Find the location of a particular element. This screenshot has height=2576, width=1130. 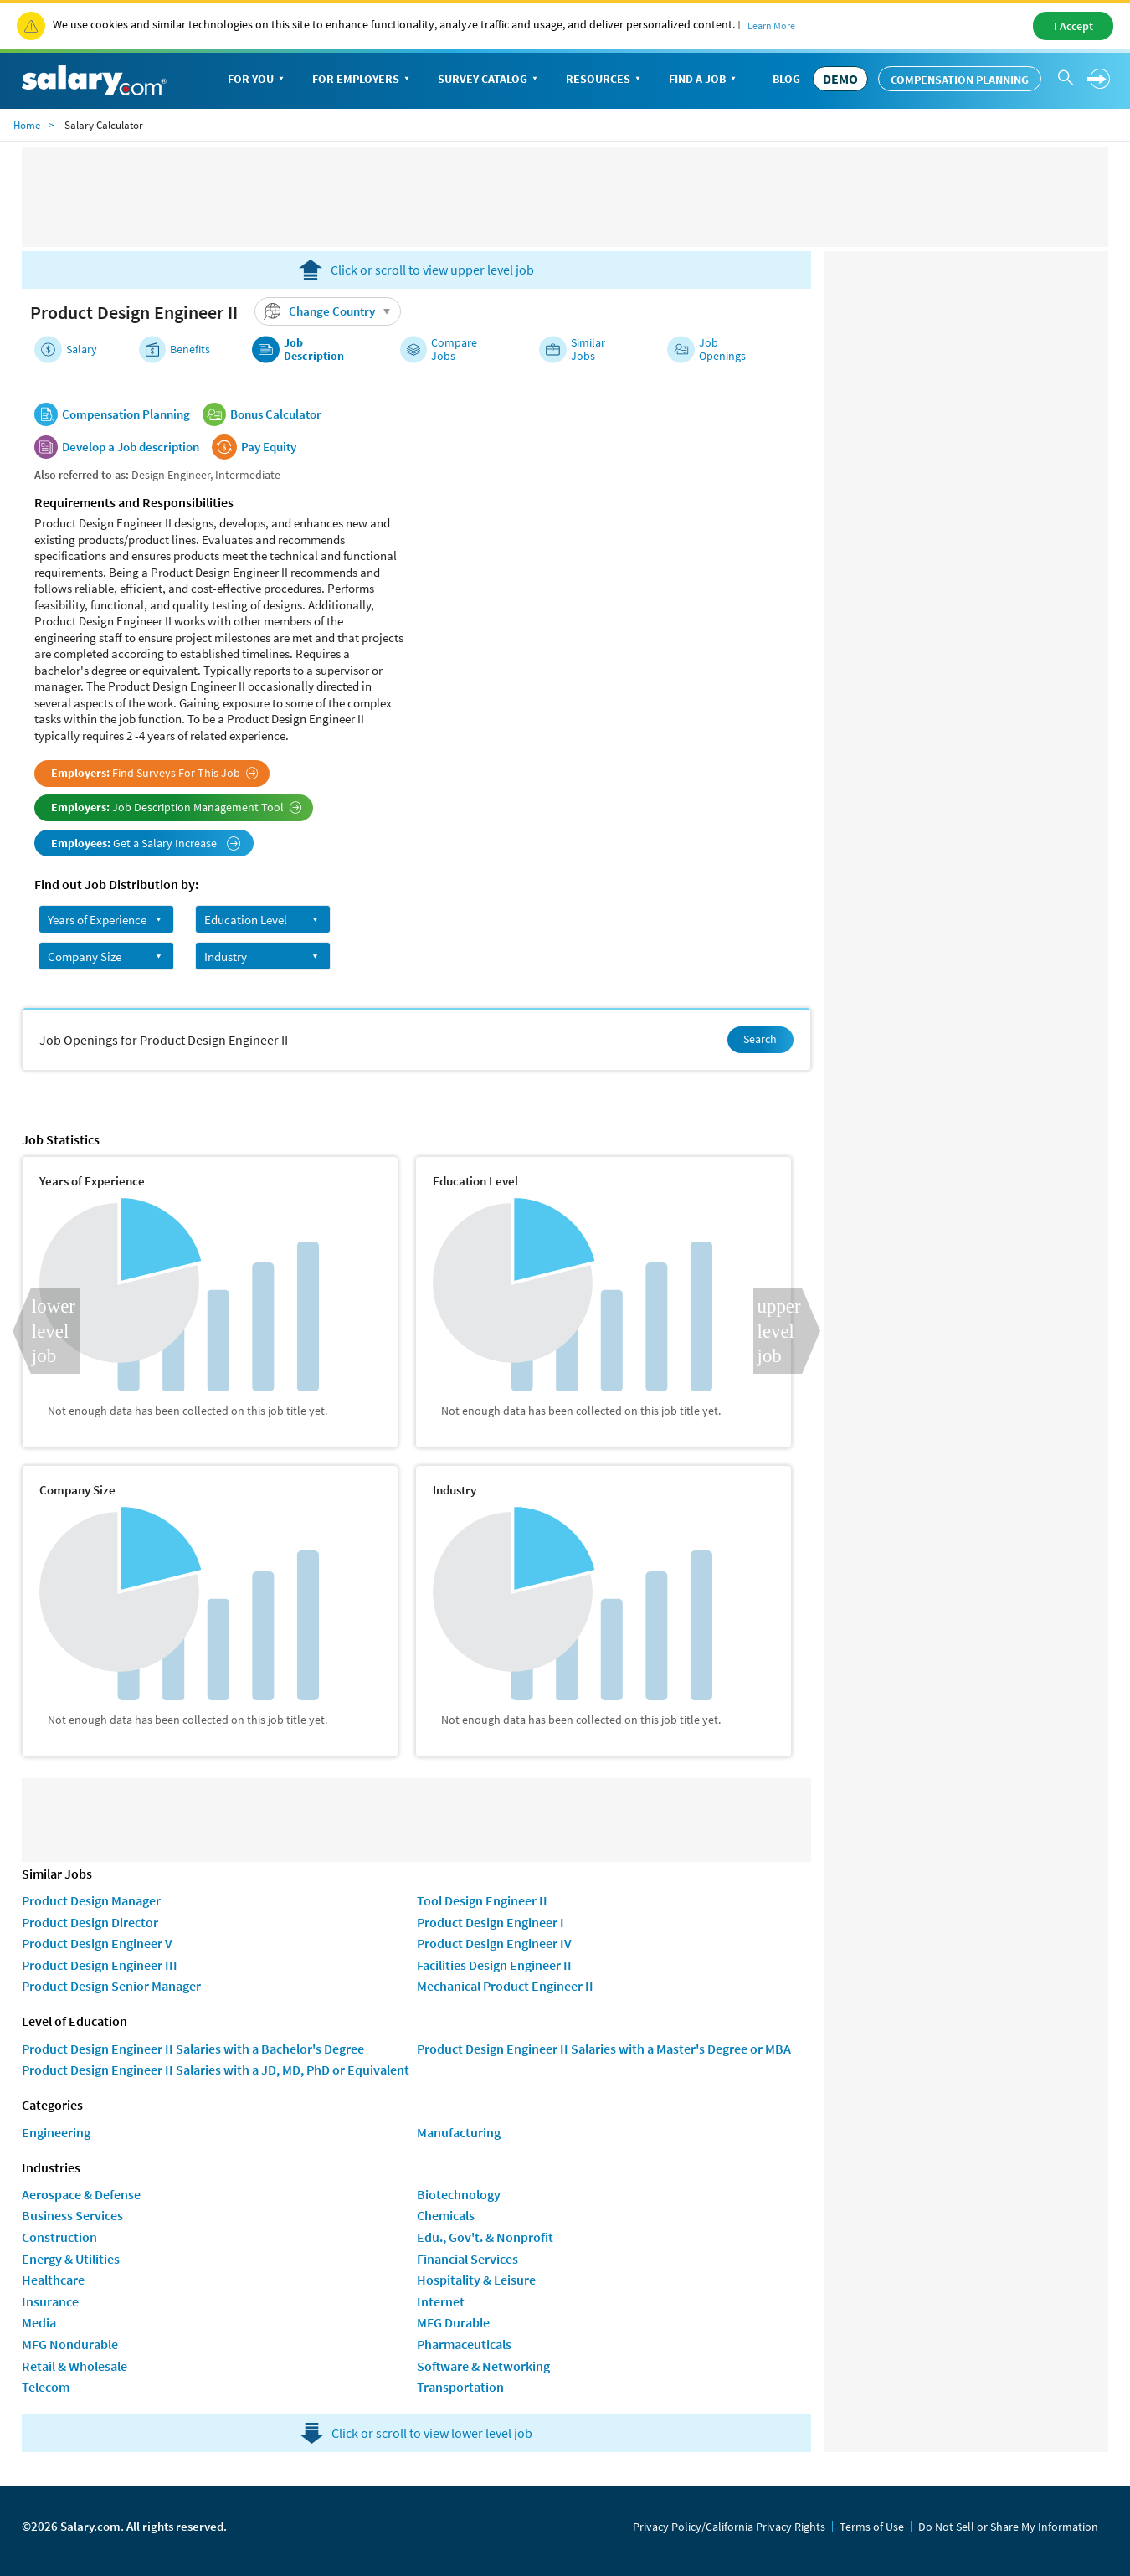

Internet is located at coordinates (441, 2301).